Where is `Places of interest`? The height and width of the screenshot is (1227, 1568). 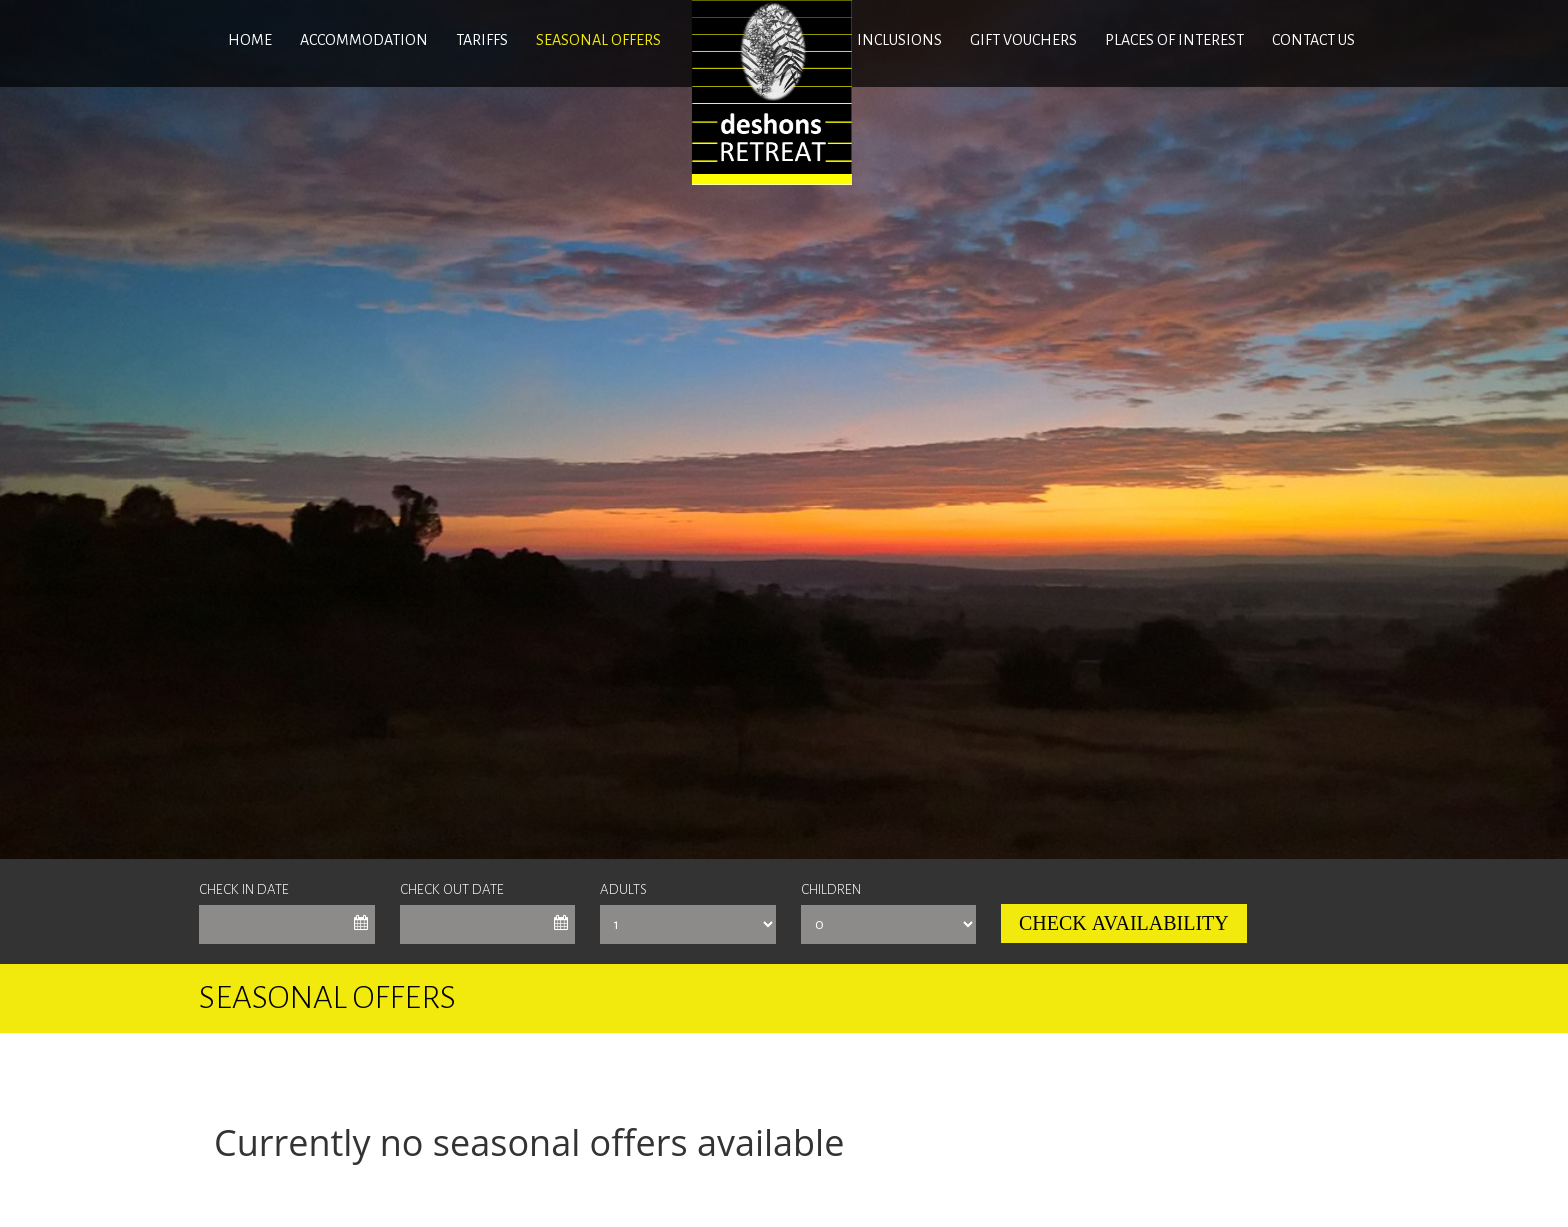
Places of interest is located at coordinates (1174, 40).